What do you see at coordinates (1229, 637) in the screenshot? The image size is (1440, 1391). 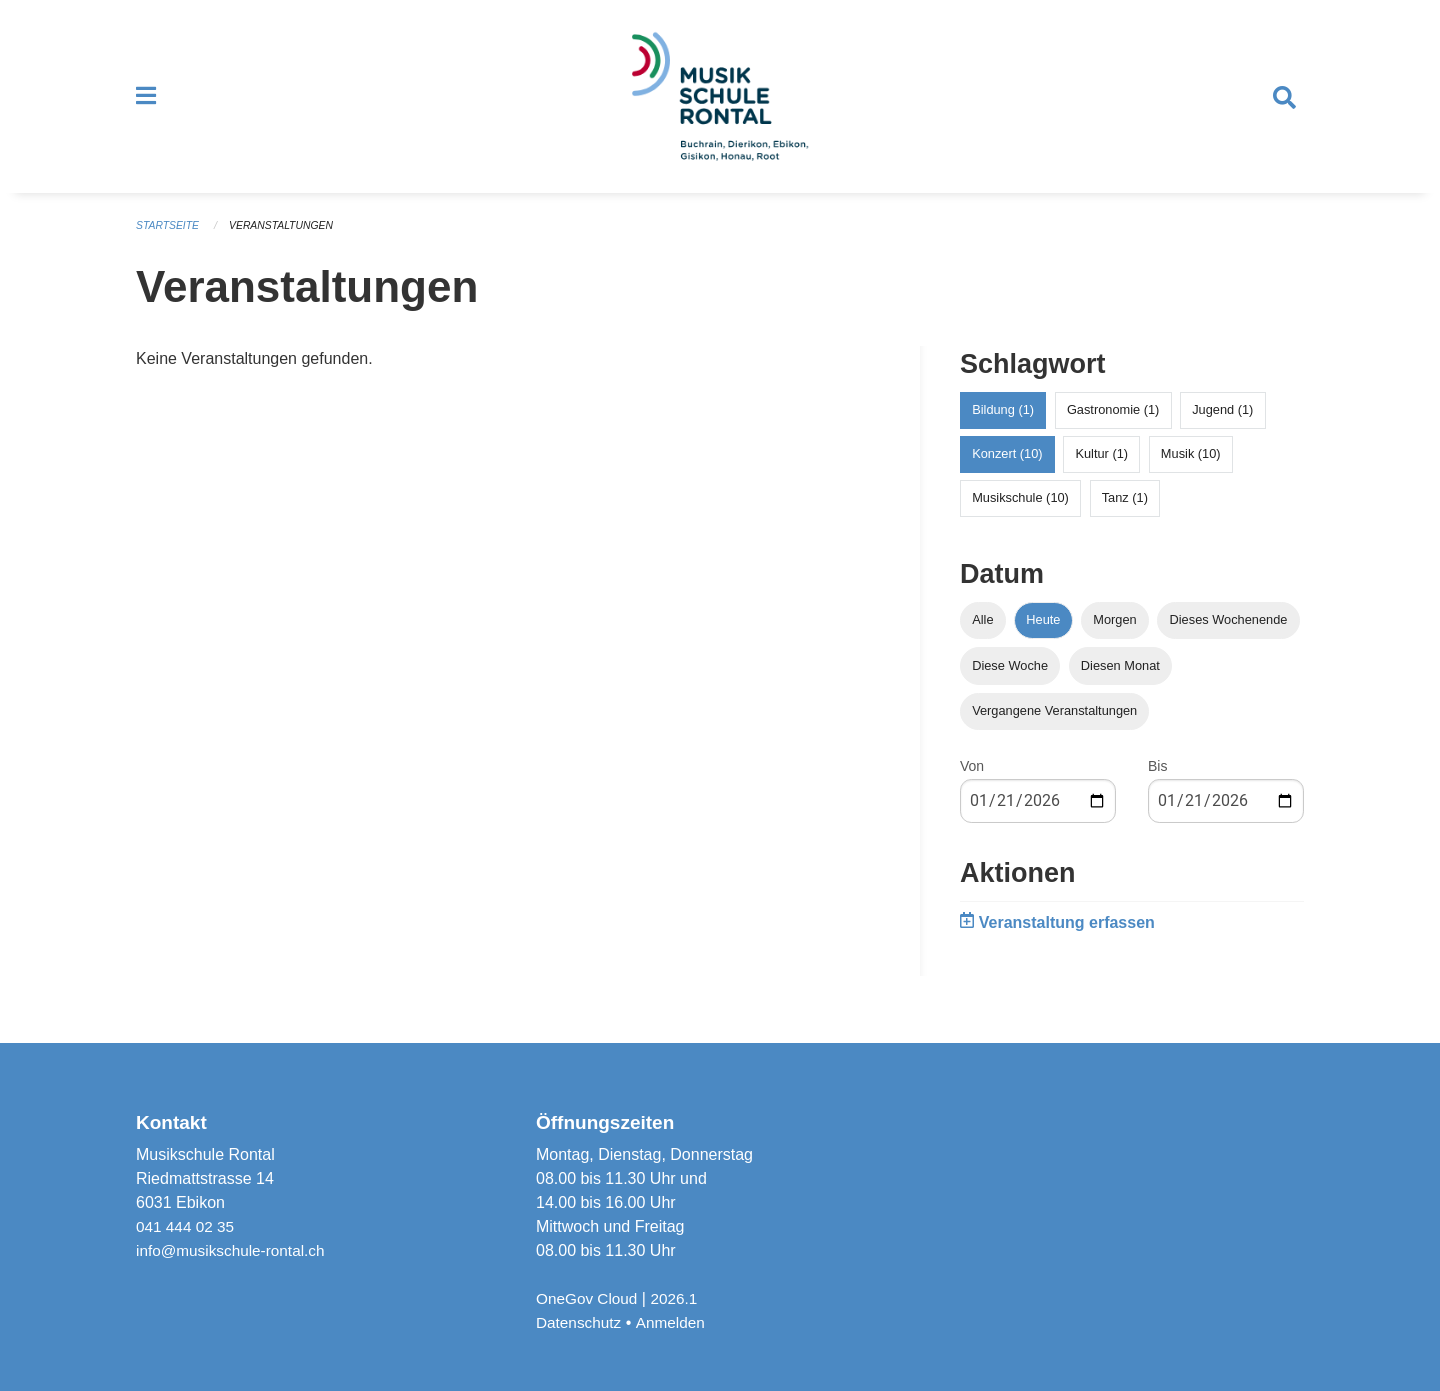 I see `Dieses Wochenende` at bounding box center [1229, 637].